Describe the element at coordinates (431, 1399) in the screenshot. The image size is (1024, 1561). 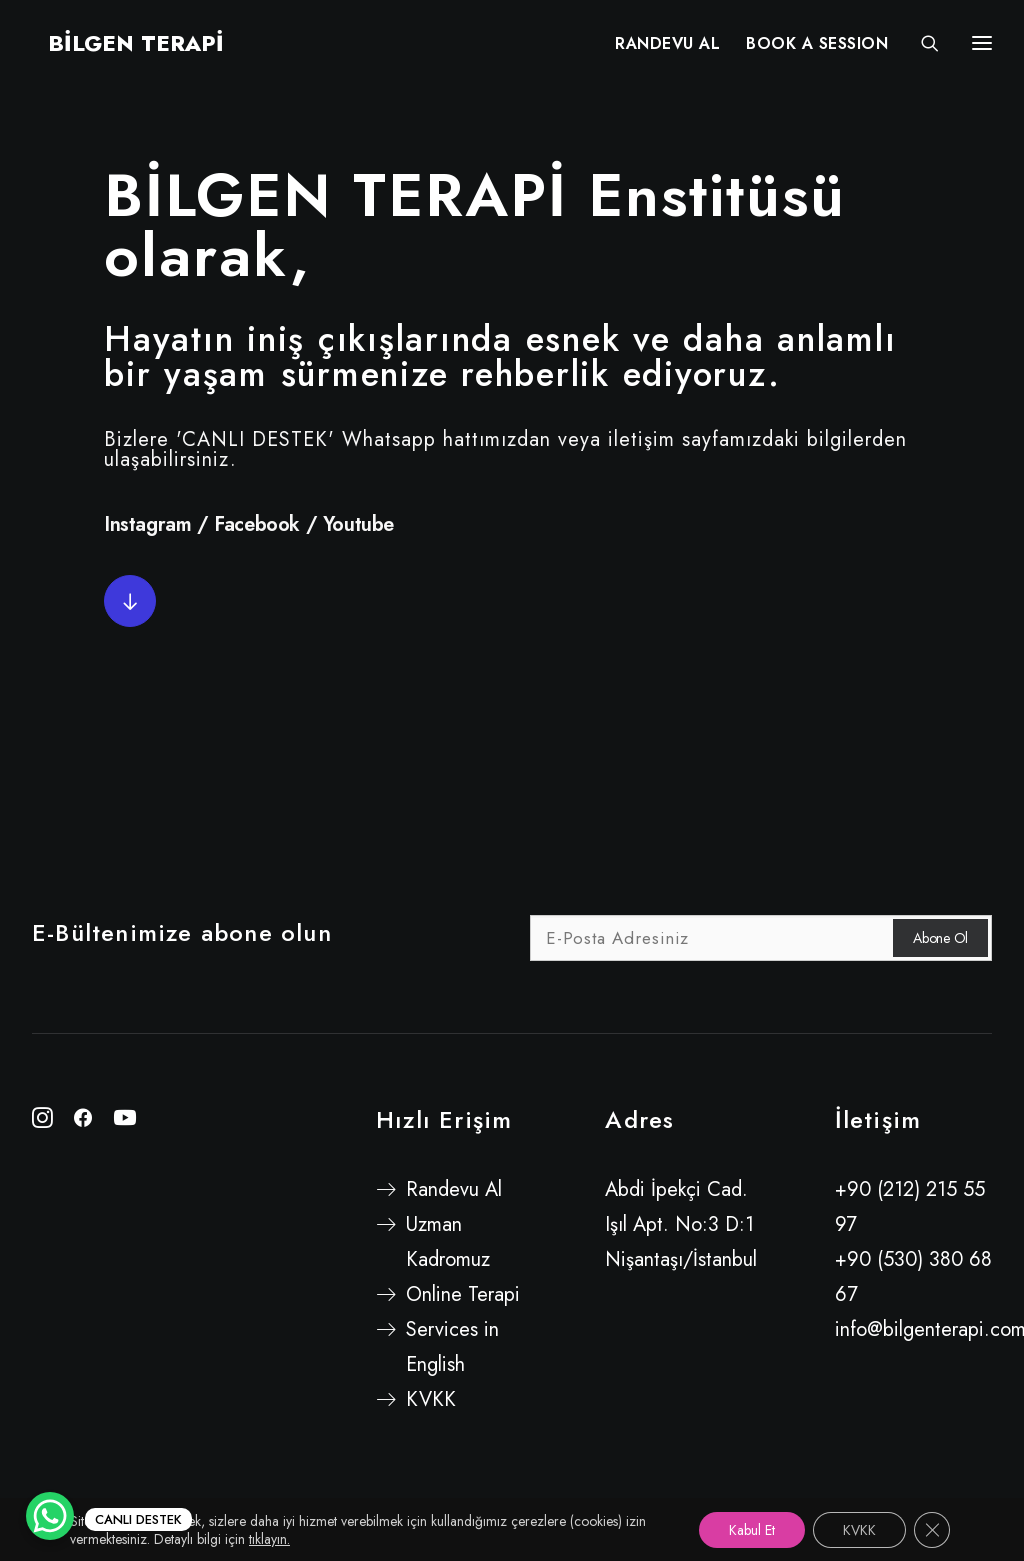
I see `KVKK` at that location.